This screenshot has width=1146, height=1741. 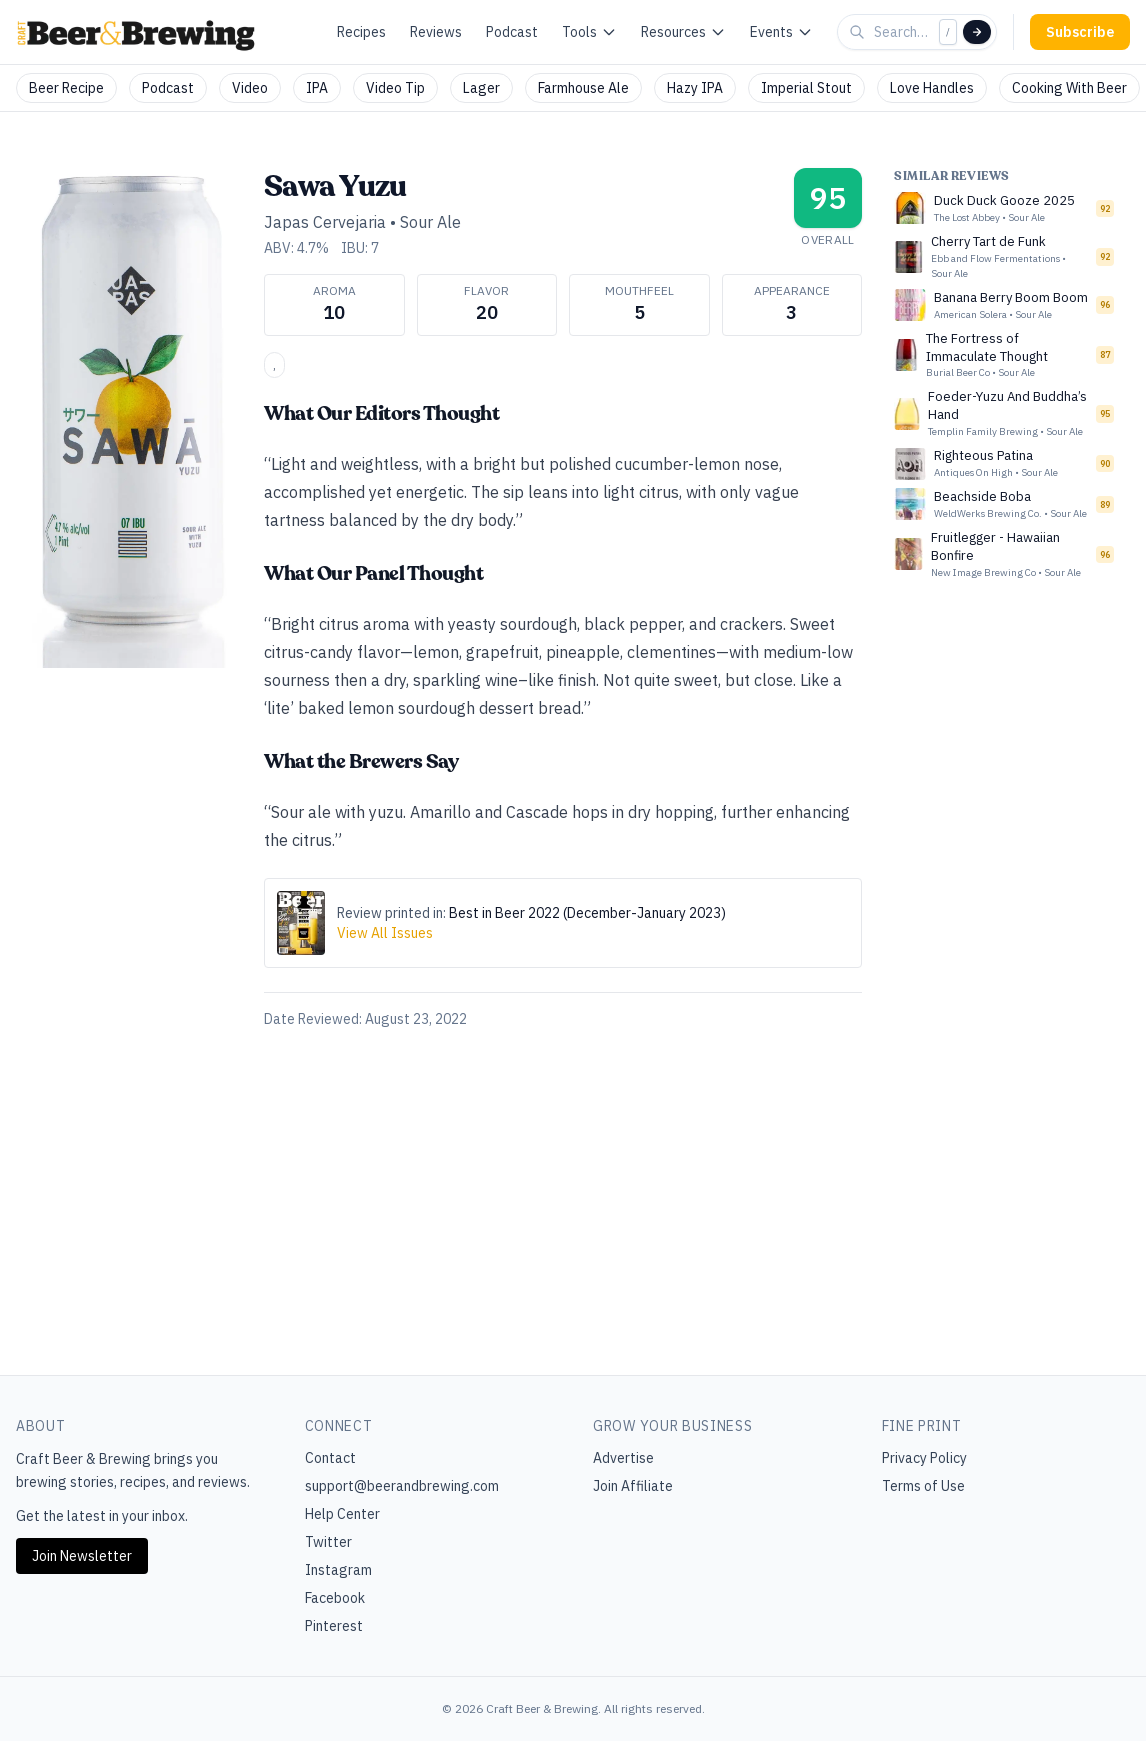 I want to click on Pinterest, so click(x=334, y=1626).